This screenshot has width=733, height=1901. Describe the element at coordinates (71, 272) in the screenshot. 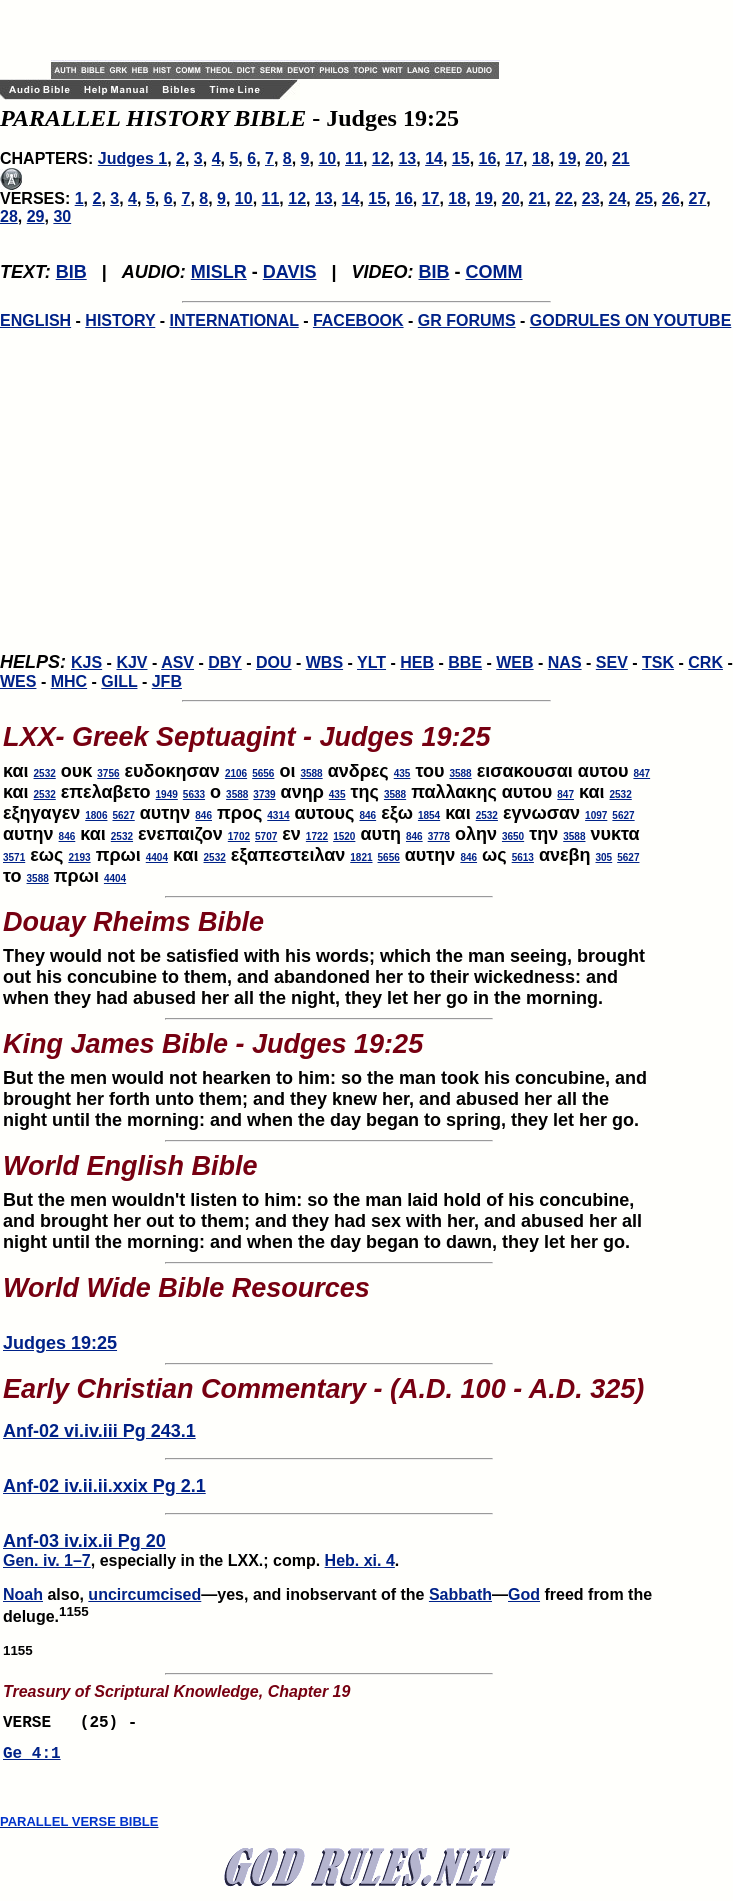

I see `BIB` at that location.